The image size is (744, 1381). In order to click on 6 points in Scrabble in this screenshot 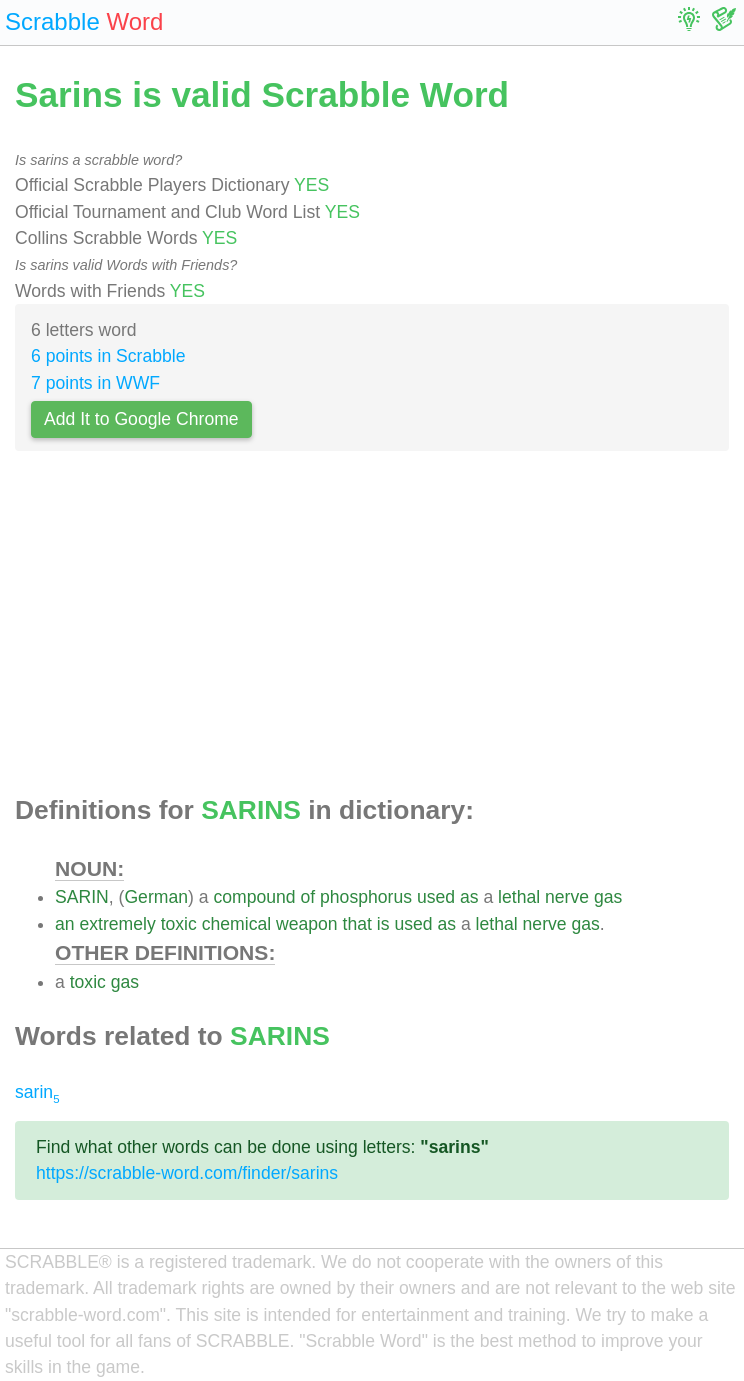, I will do `click(108, 356)`.